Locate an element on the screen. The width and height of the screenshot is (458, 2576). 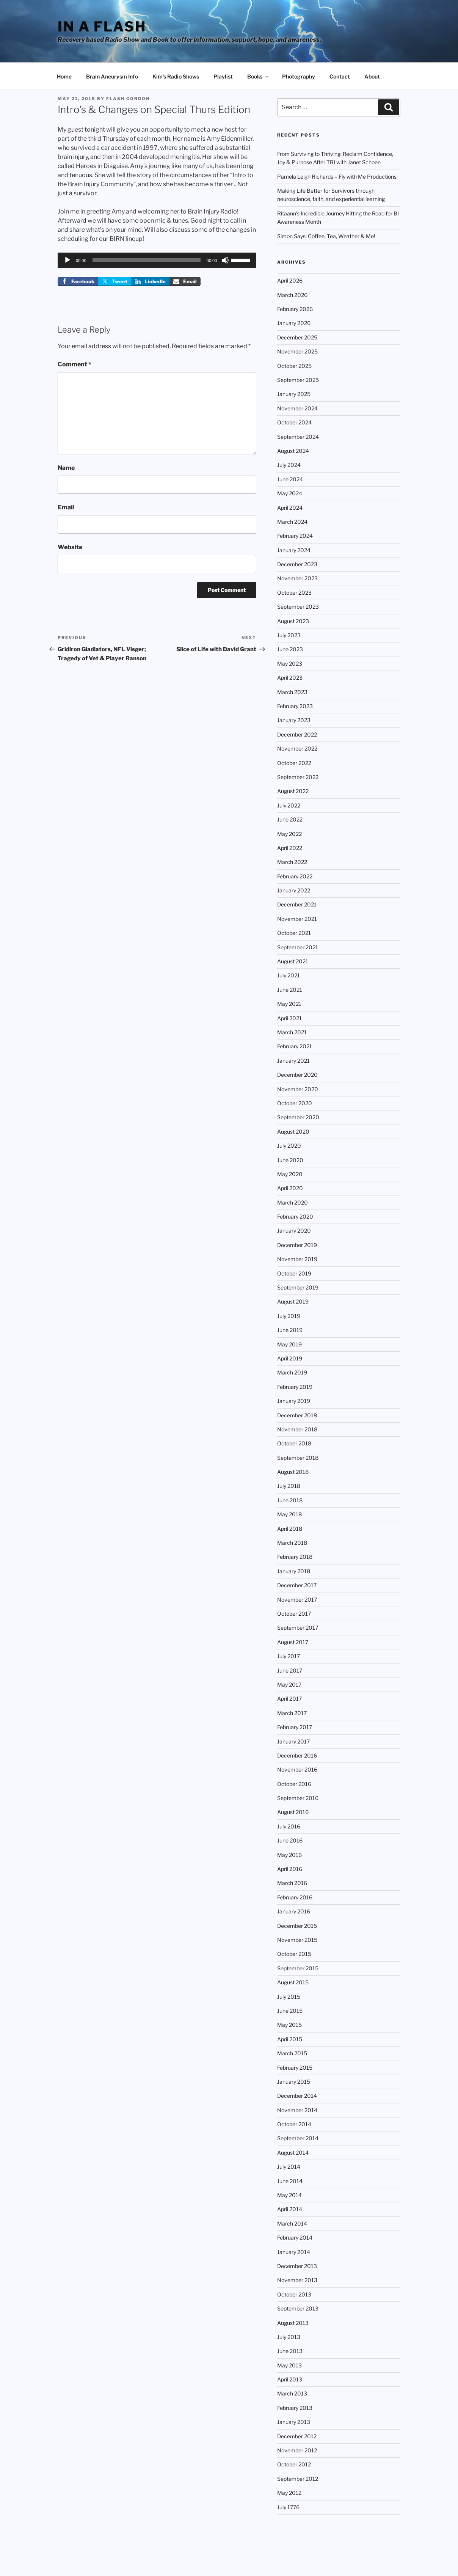
August 2013 is located at coordinates (293, 2323).